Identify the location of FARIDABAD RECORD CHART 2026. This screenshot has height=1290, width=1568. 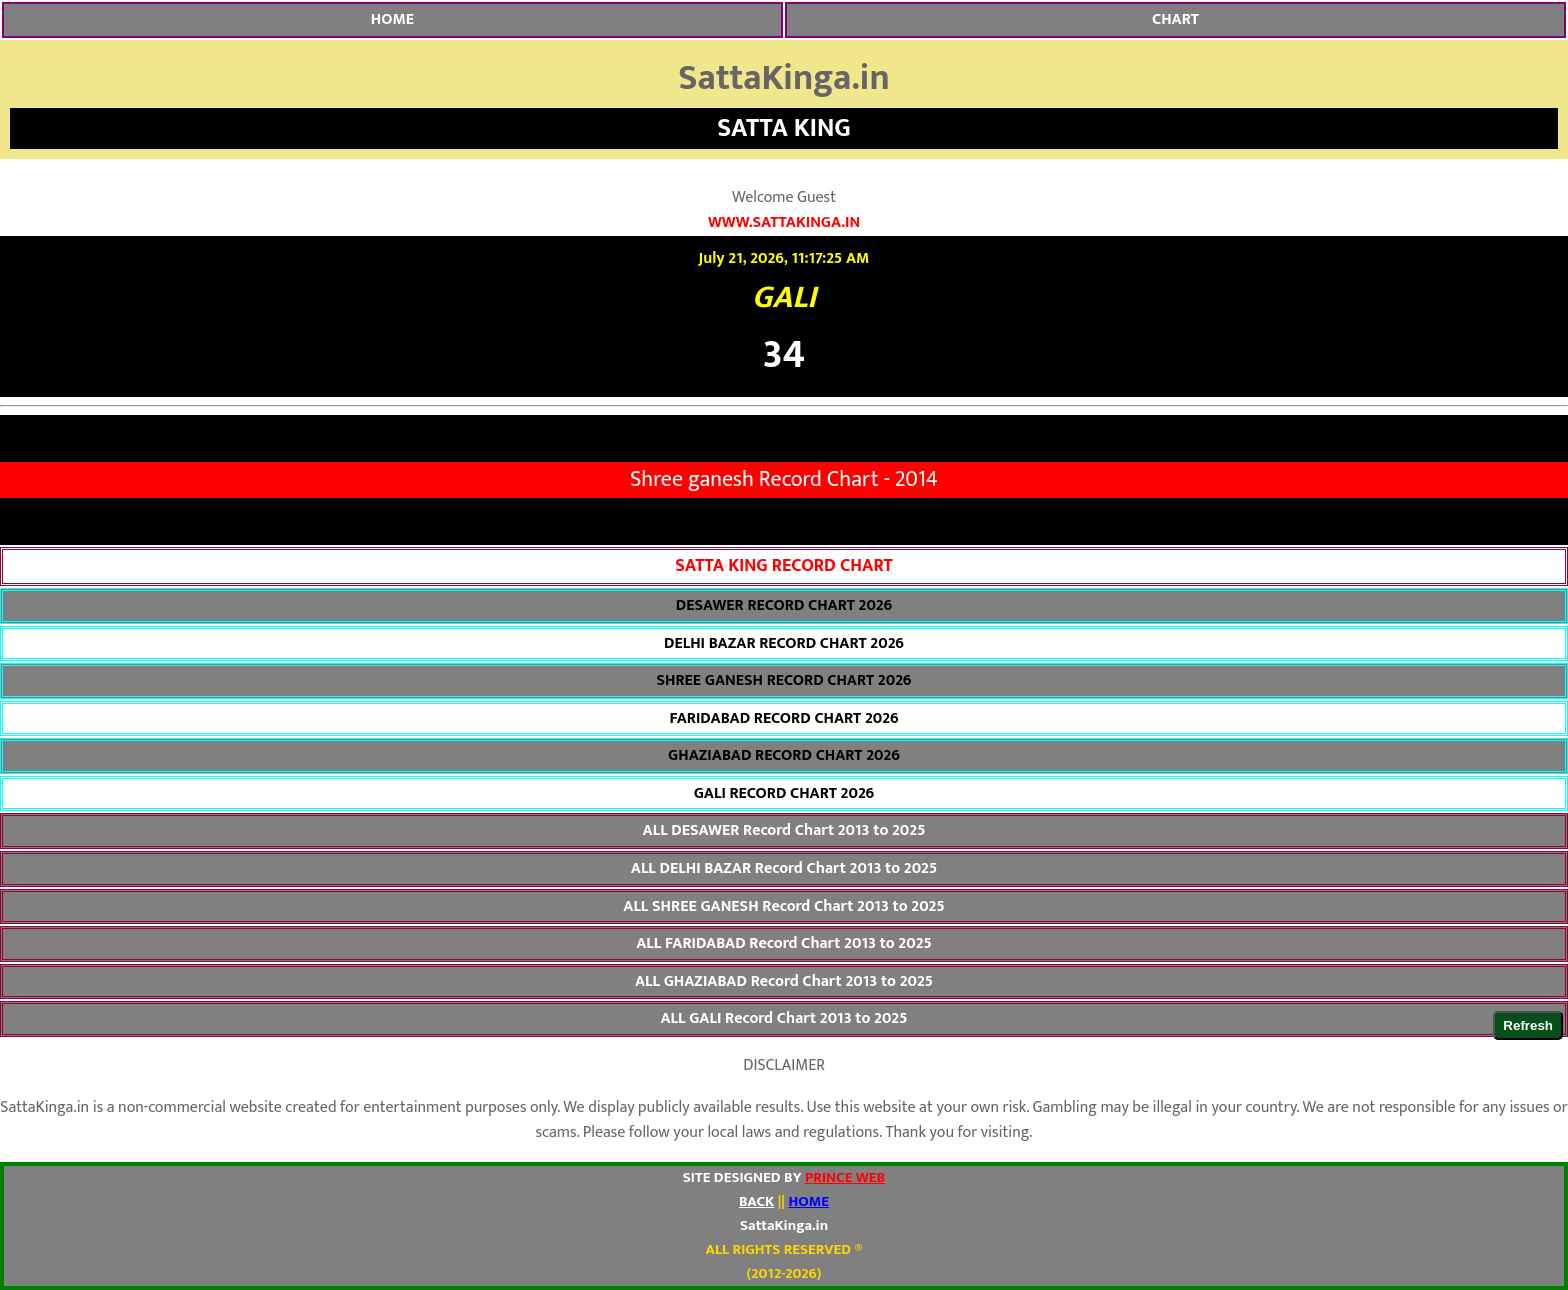
(783, 719).